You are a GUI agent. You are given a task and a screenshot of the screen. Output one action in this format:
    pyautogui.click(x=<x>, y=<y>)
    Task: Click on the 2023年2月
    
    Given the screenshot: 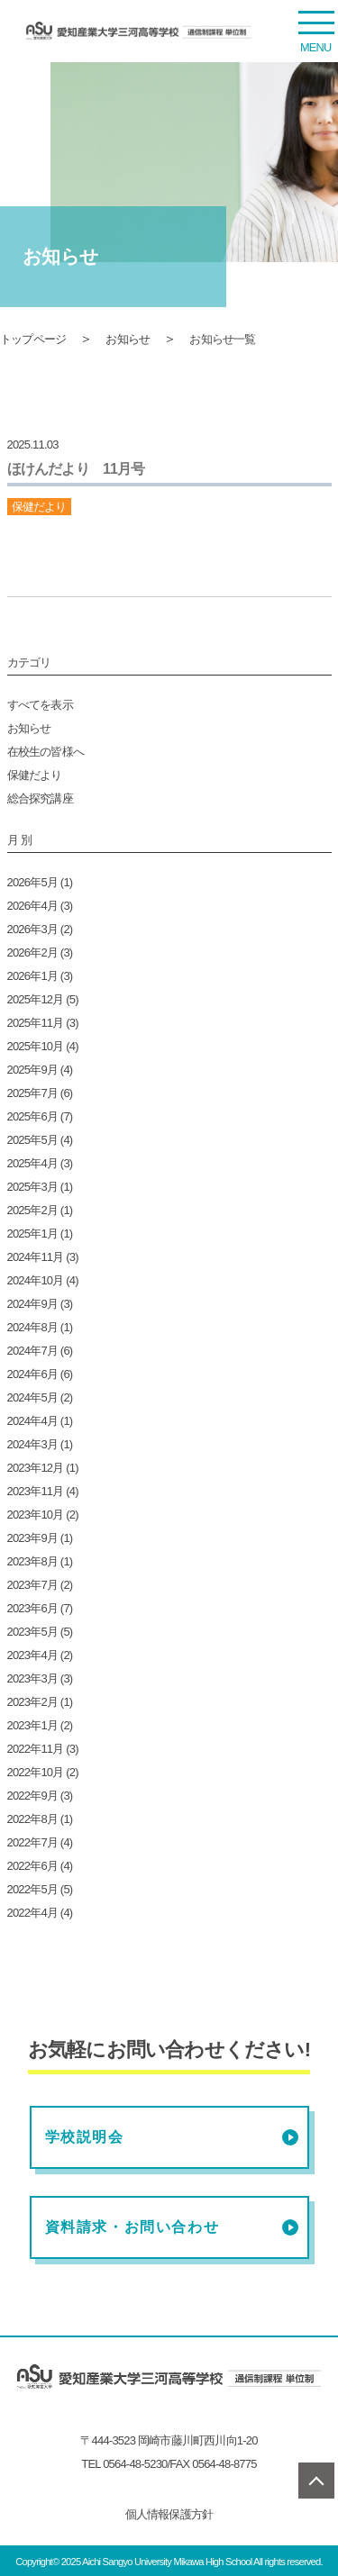 What is the action you would take?
    pyautogui.click(x=33, y=1702)
    